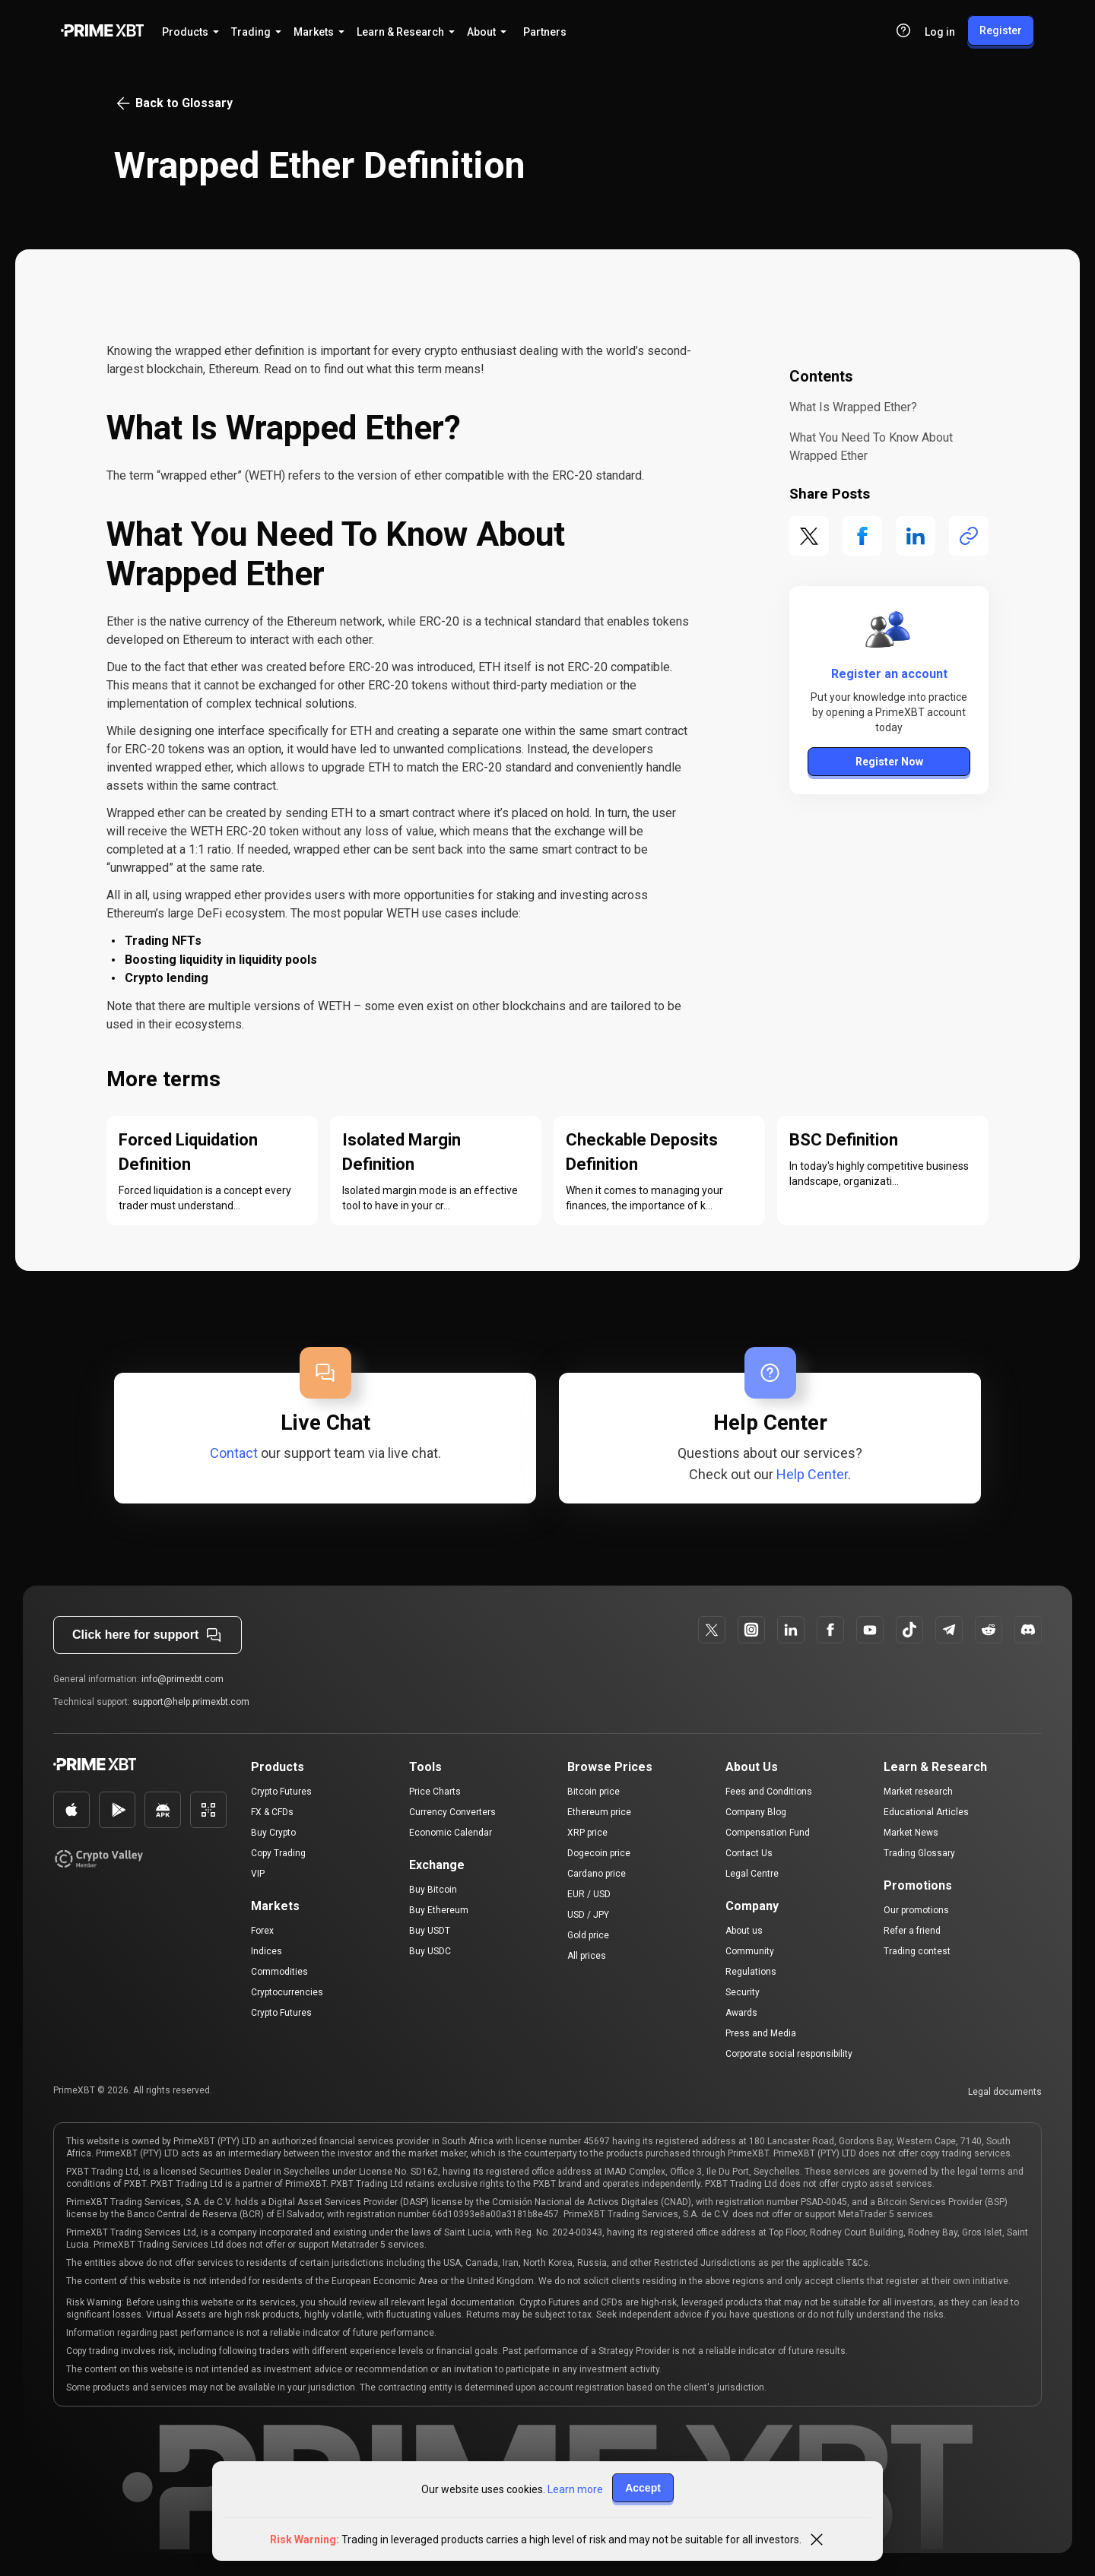  Describe the element at coordinates (433, 1889) in the screenshot. I see `Buy Bitcoin` at that location.